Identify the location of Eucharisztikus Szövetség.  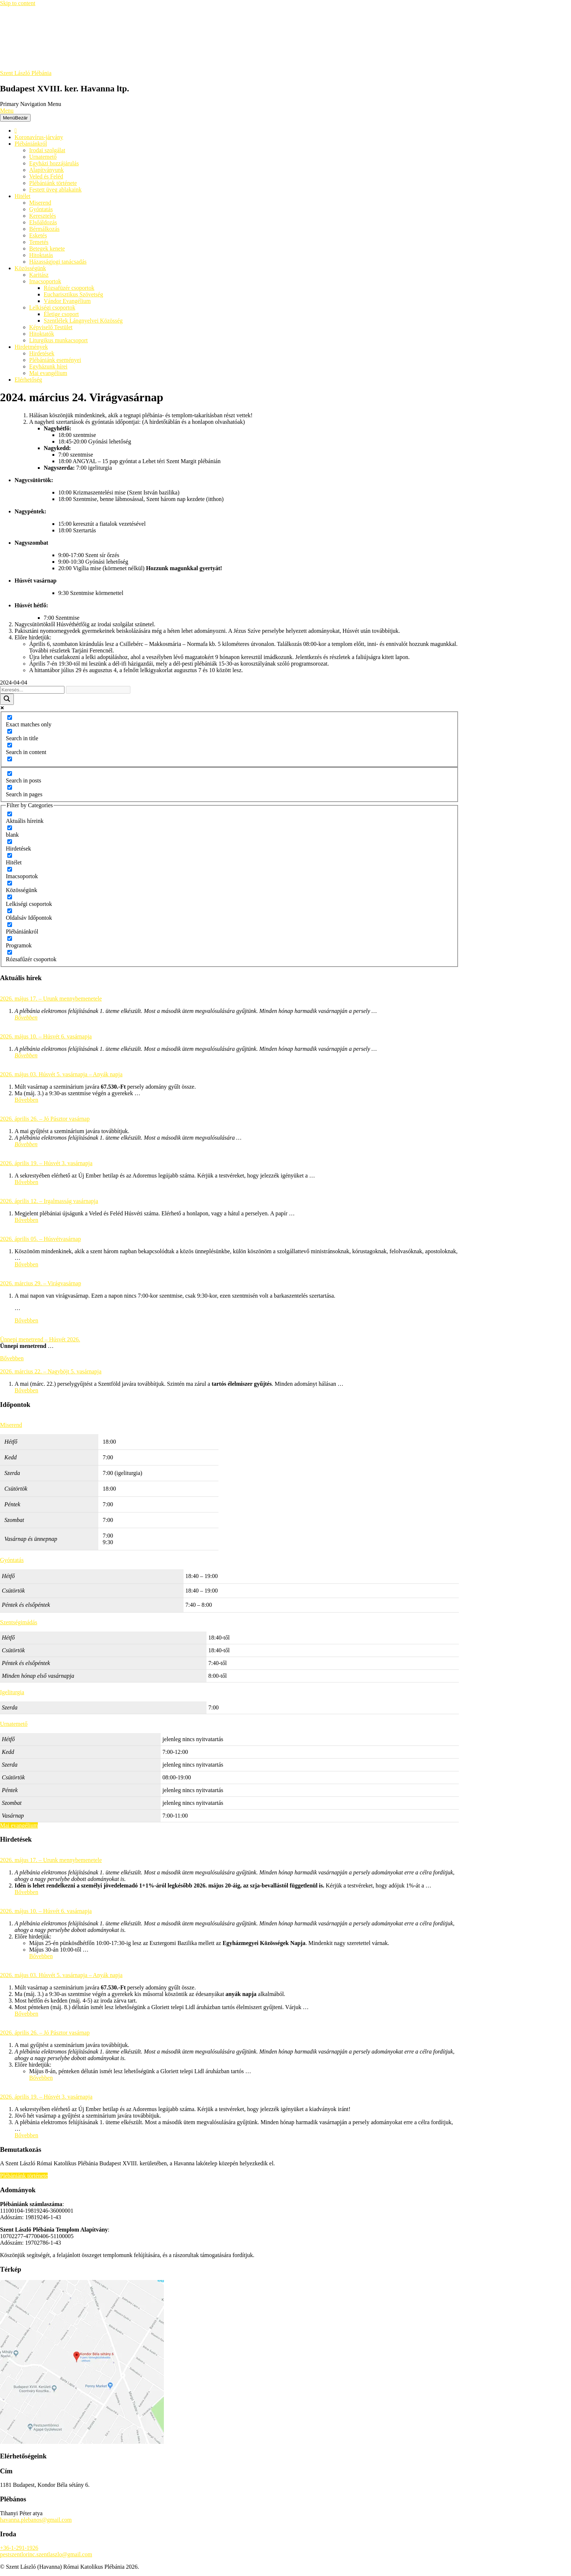
(73, 294).